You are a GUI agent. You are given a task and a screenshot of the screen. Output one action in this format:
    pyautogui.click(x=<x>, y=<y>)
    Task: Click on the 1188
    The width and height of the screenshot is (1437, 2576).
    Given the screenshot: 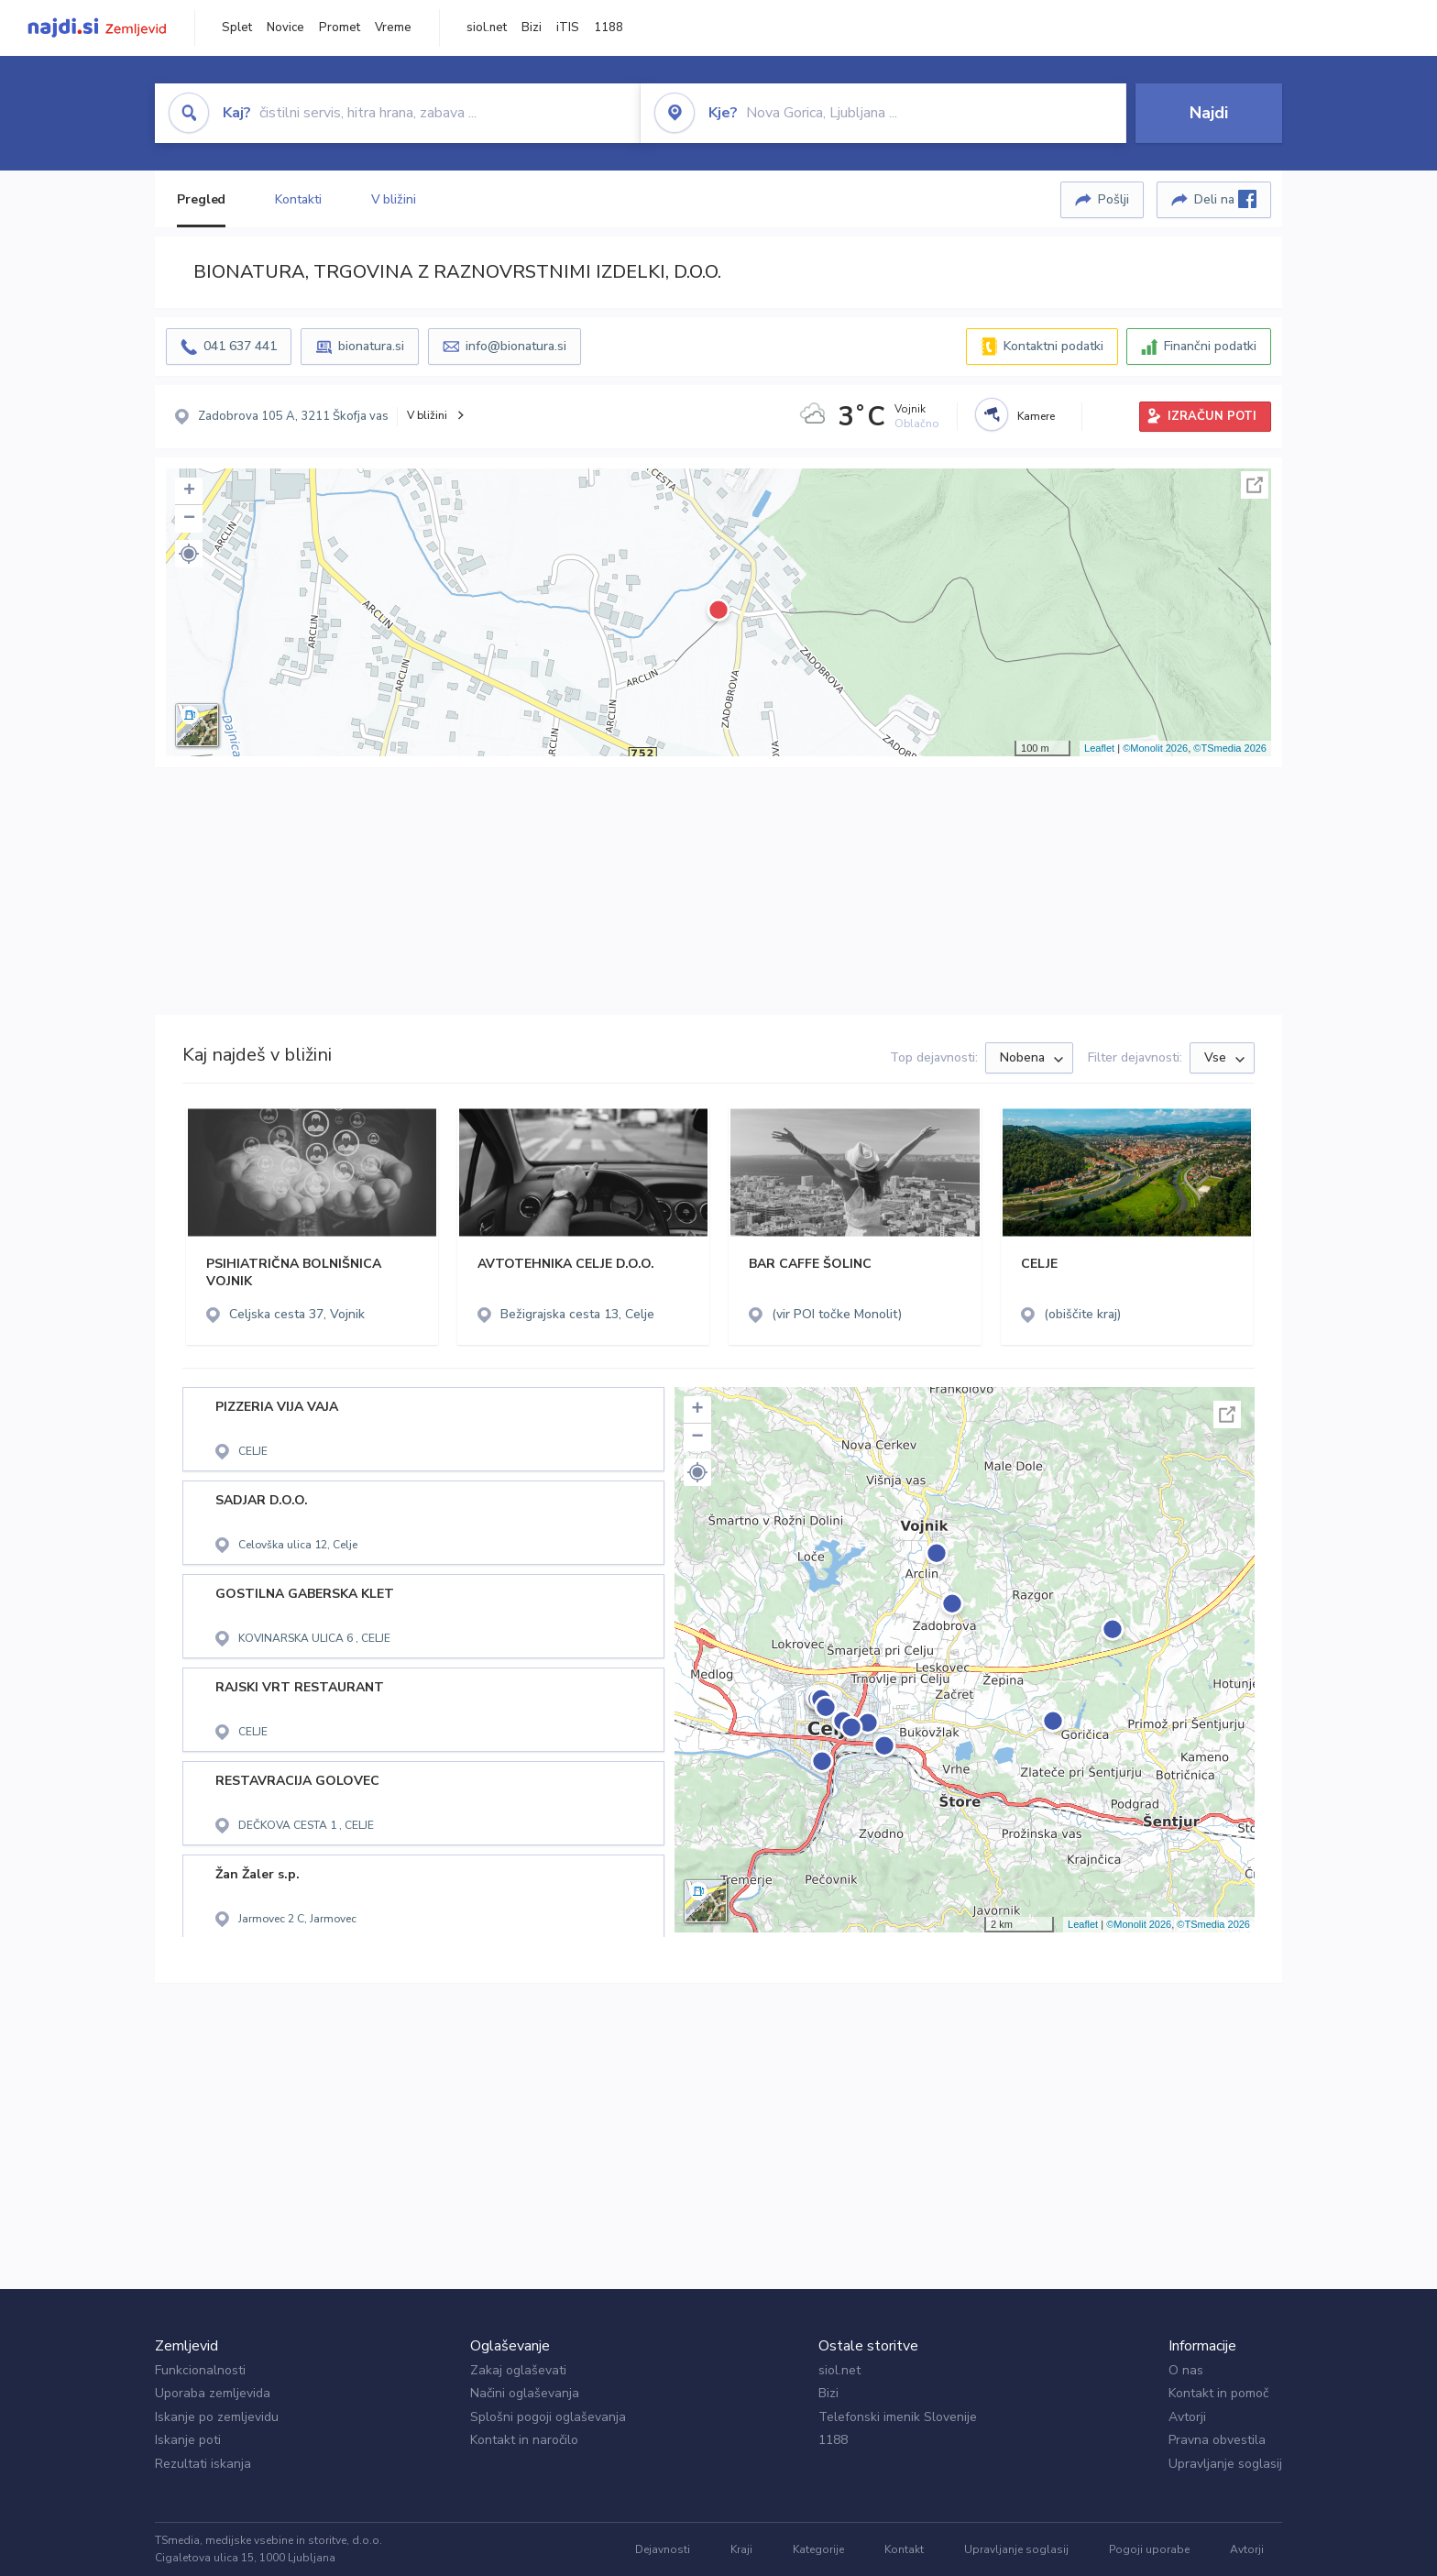 What is the action you would take?
    pyautogui.click(x=608, y=27)
    